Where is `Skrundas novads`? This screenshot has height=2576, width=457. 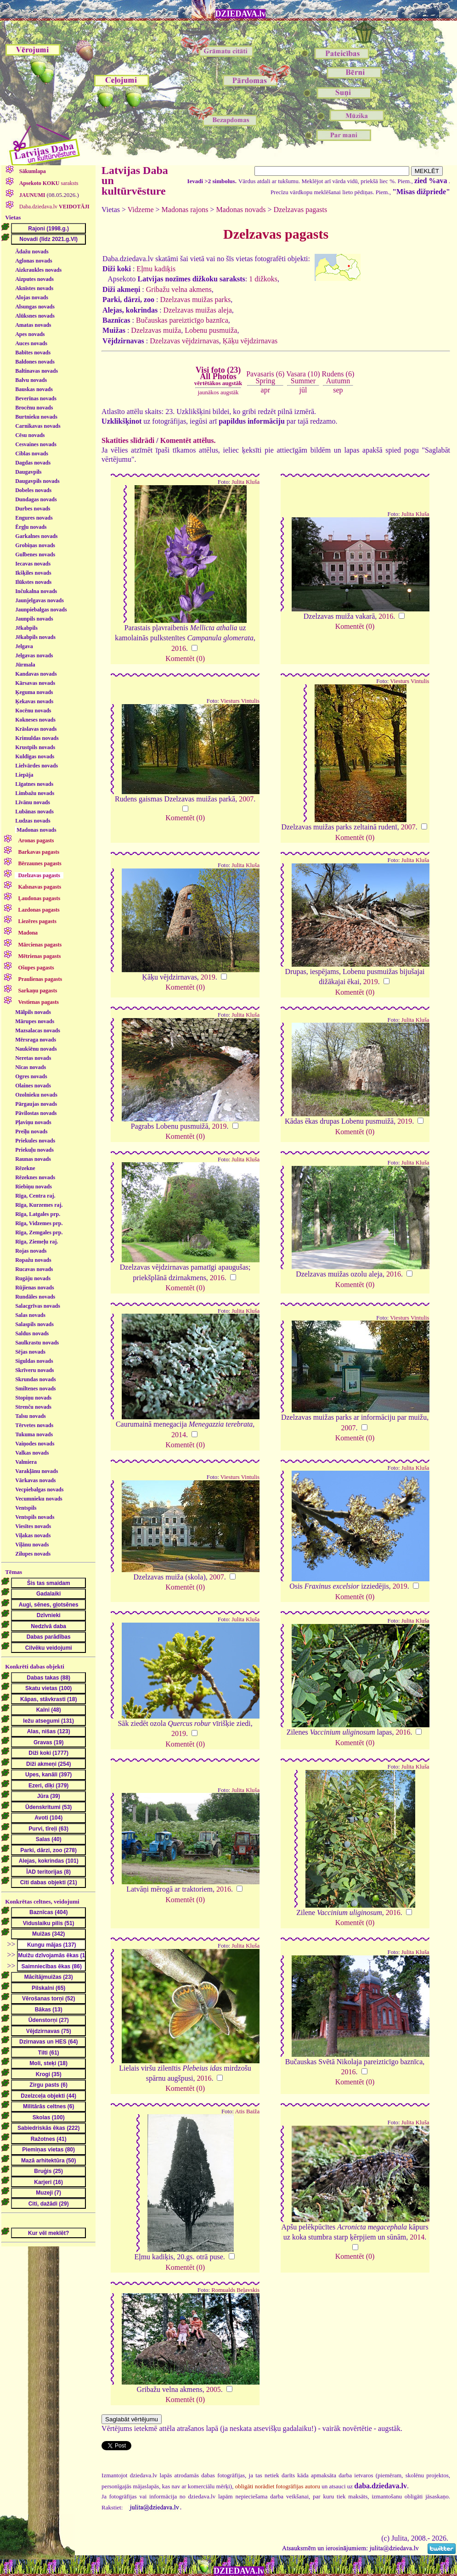 Skrundas novads is located at coordinates (35, 1379).